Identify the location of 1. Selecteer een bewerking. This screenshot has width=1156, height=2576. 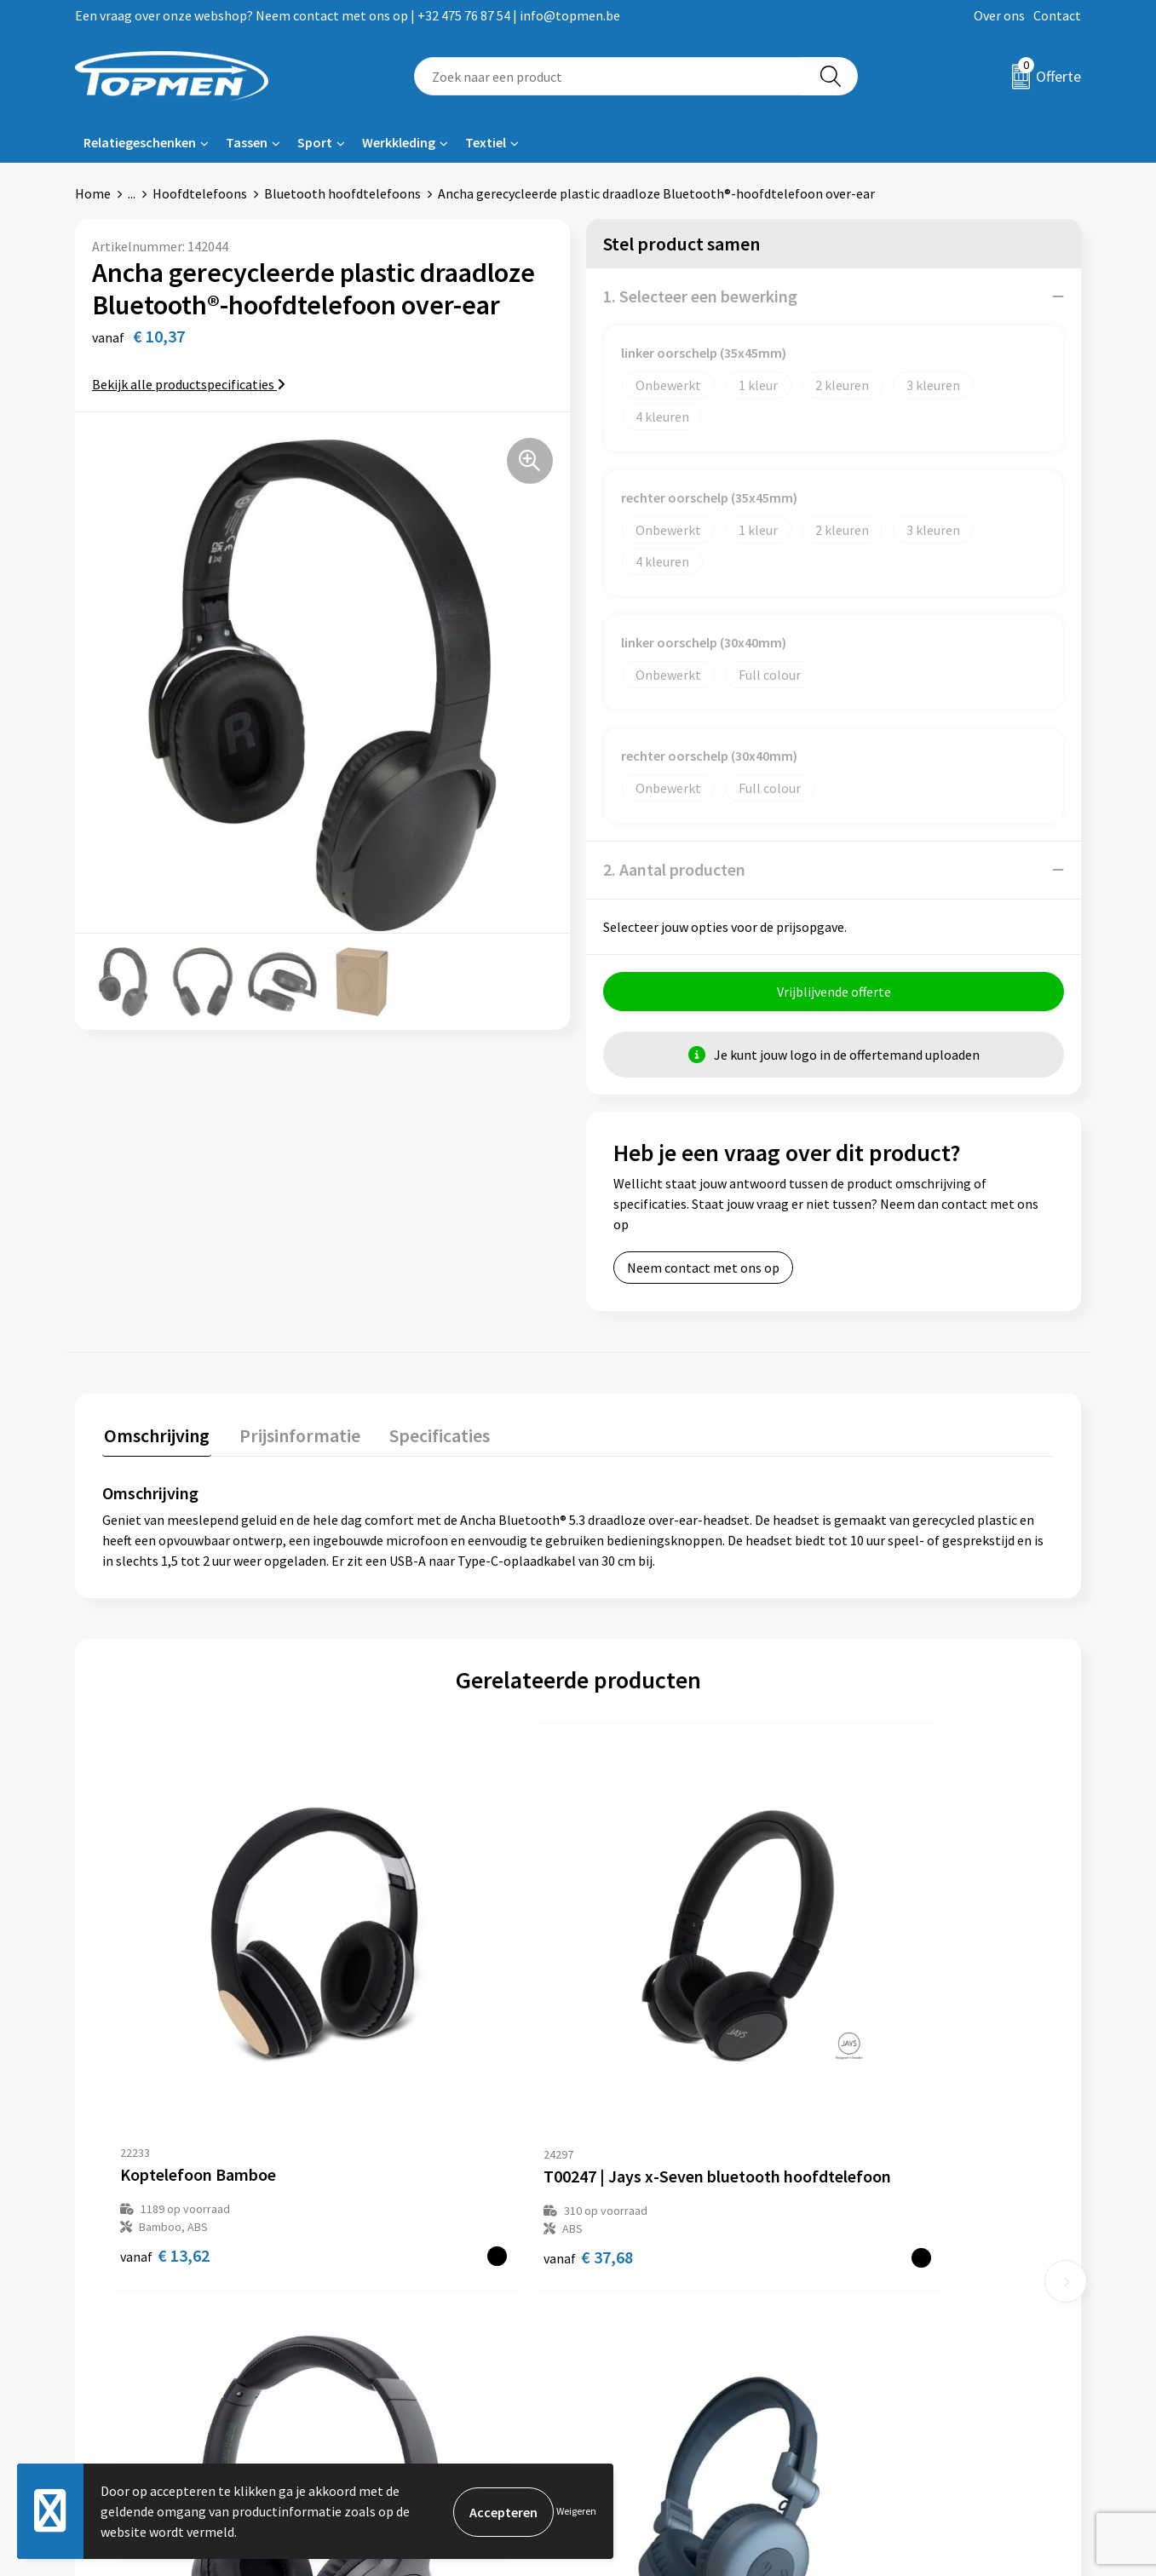
(700, 296).